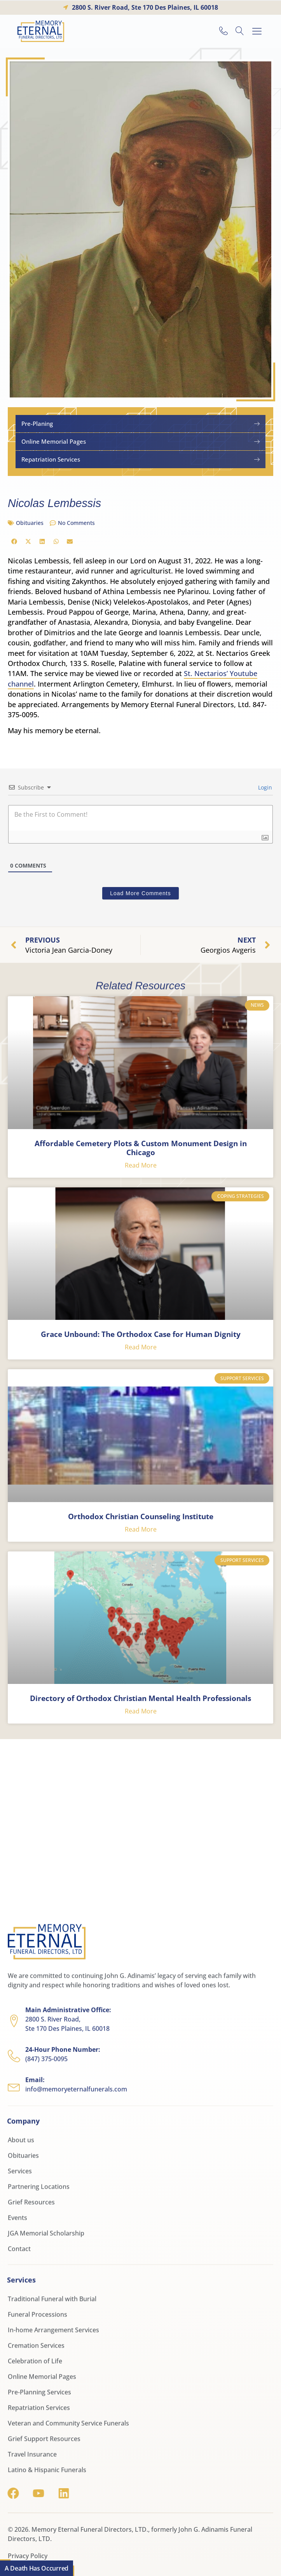 Image resolution: width=281 pixels, height=2576 pixels. What do you see at coordinates (141, 1529) in the screenshot?
I see `Read More [Read more about Orthodox Christian Counseling Institute]` at bounding box center [141, 1529].